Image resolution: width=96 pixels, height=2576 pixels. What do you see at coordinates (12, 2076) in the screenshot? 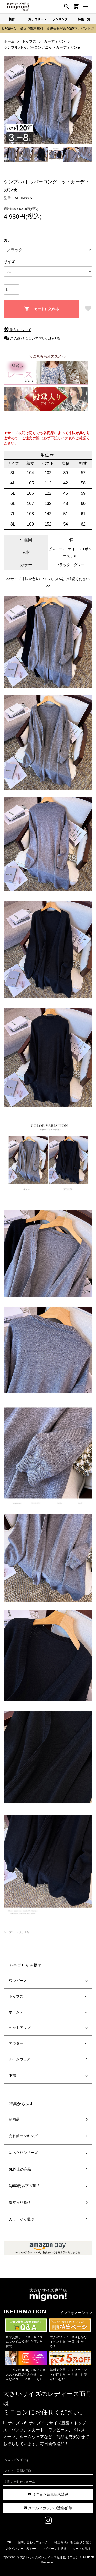
I see `下着` at bounding box center [12, 2076].